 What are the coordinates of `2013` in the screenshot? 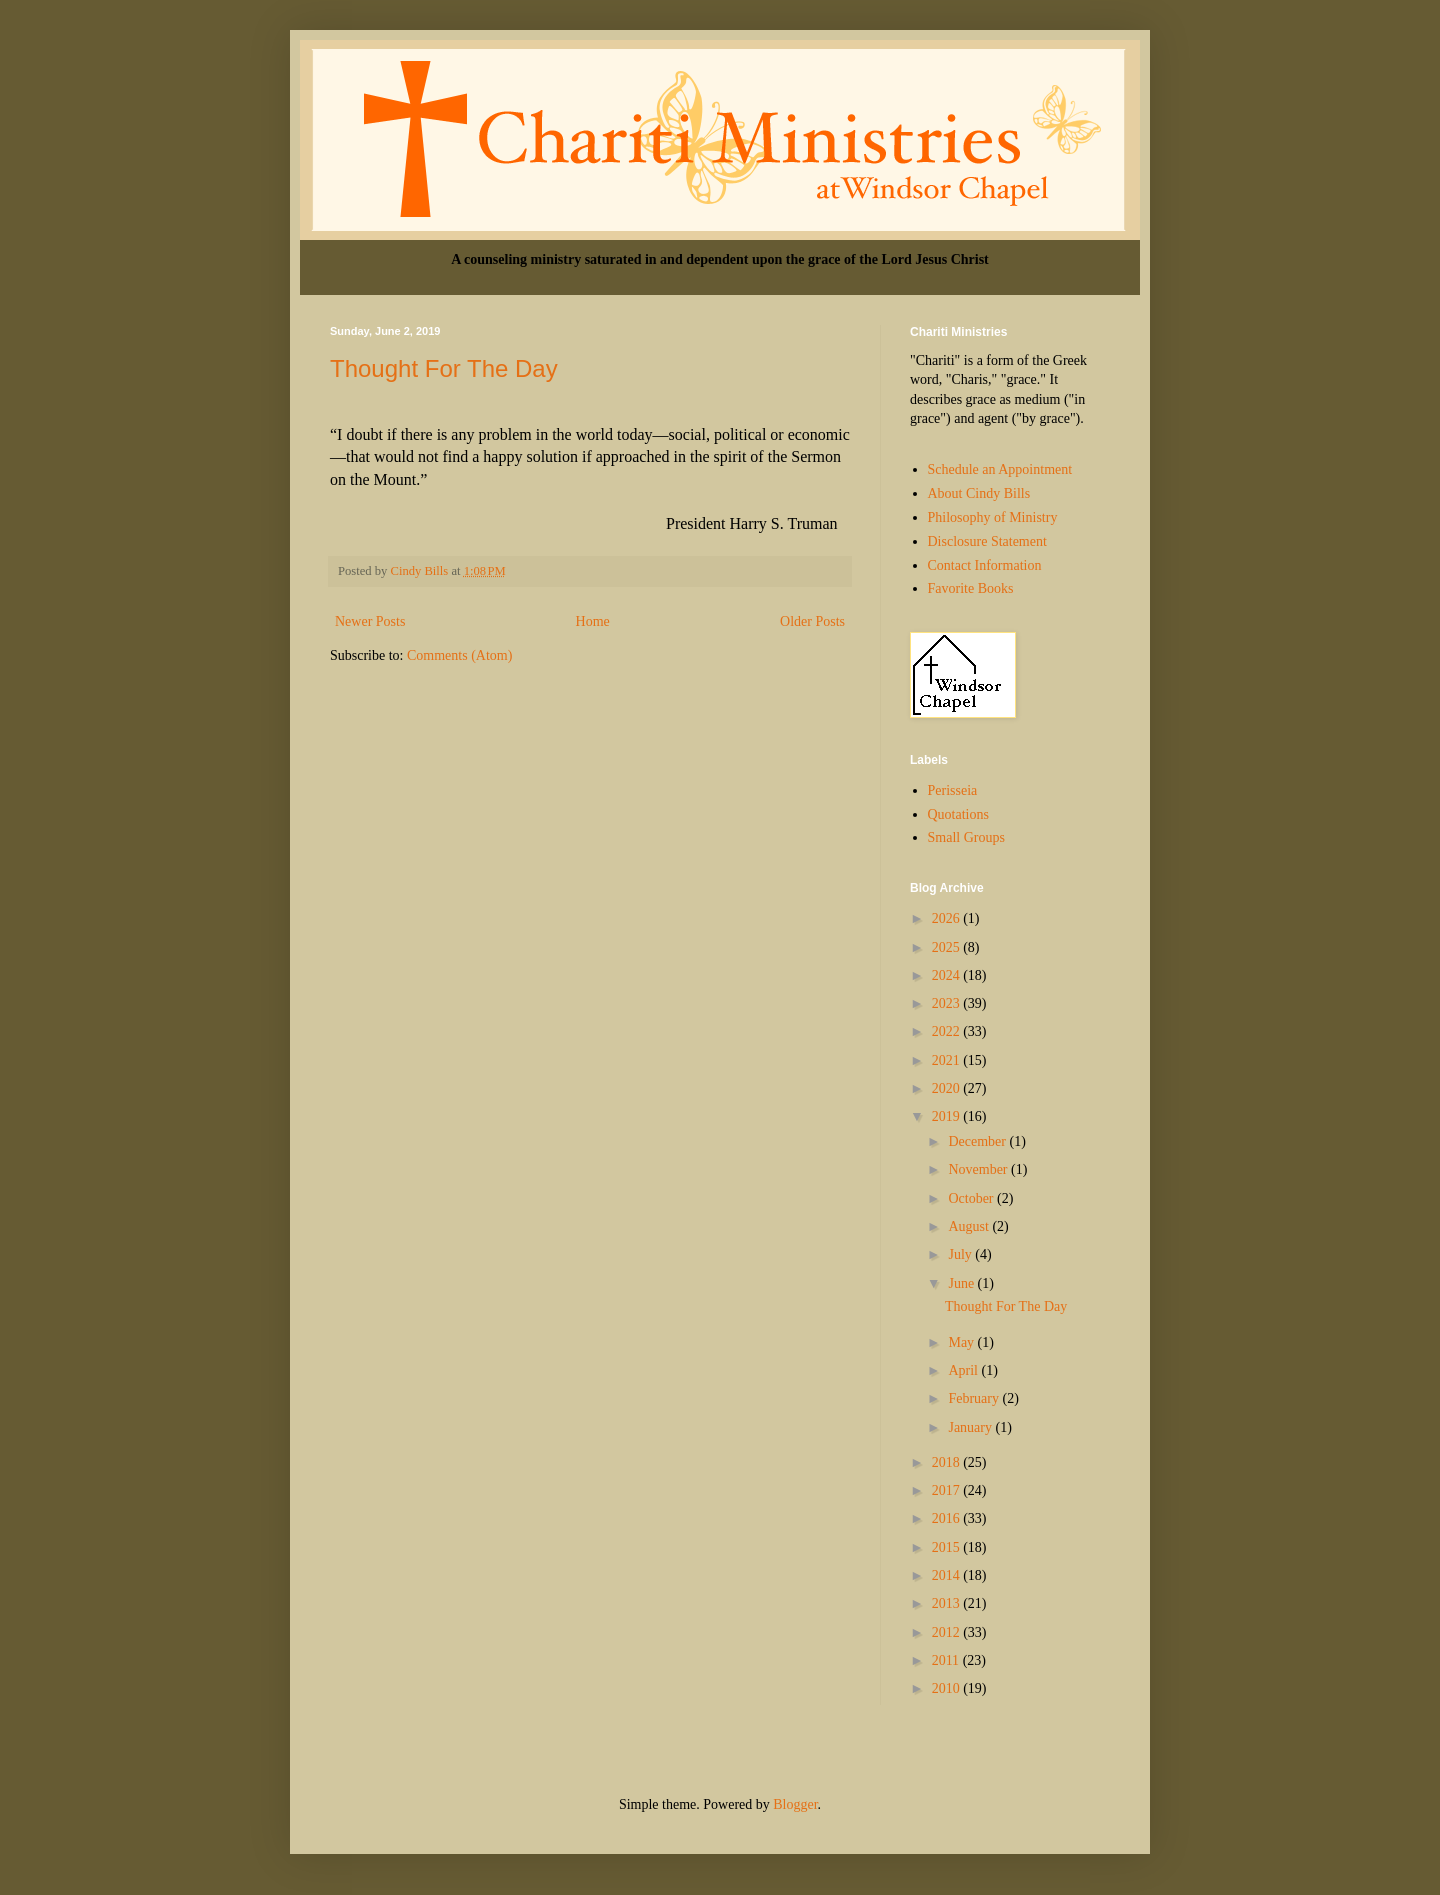 It's located at (948, 1603).